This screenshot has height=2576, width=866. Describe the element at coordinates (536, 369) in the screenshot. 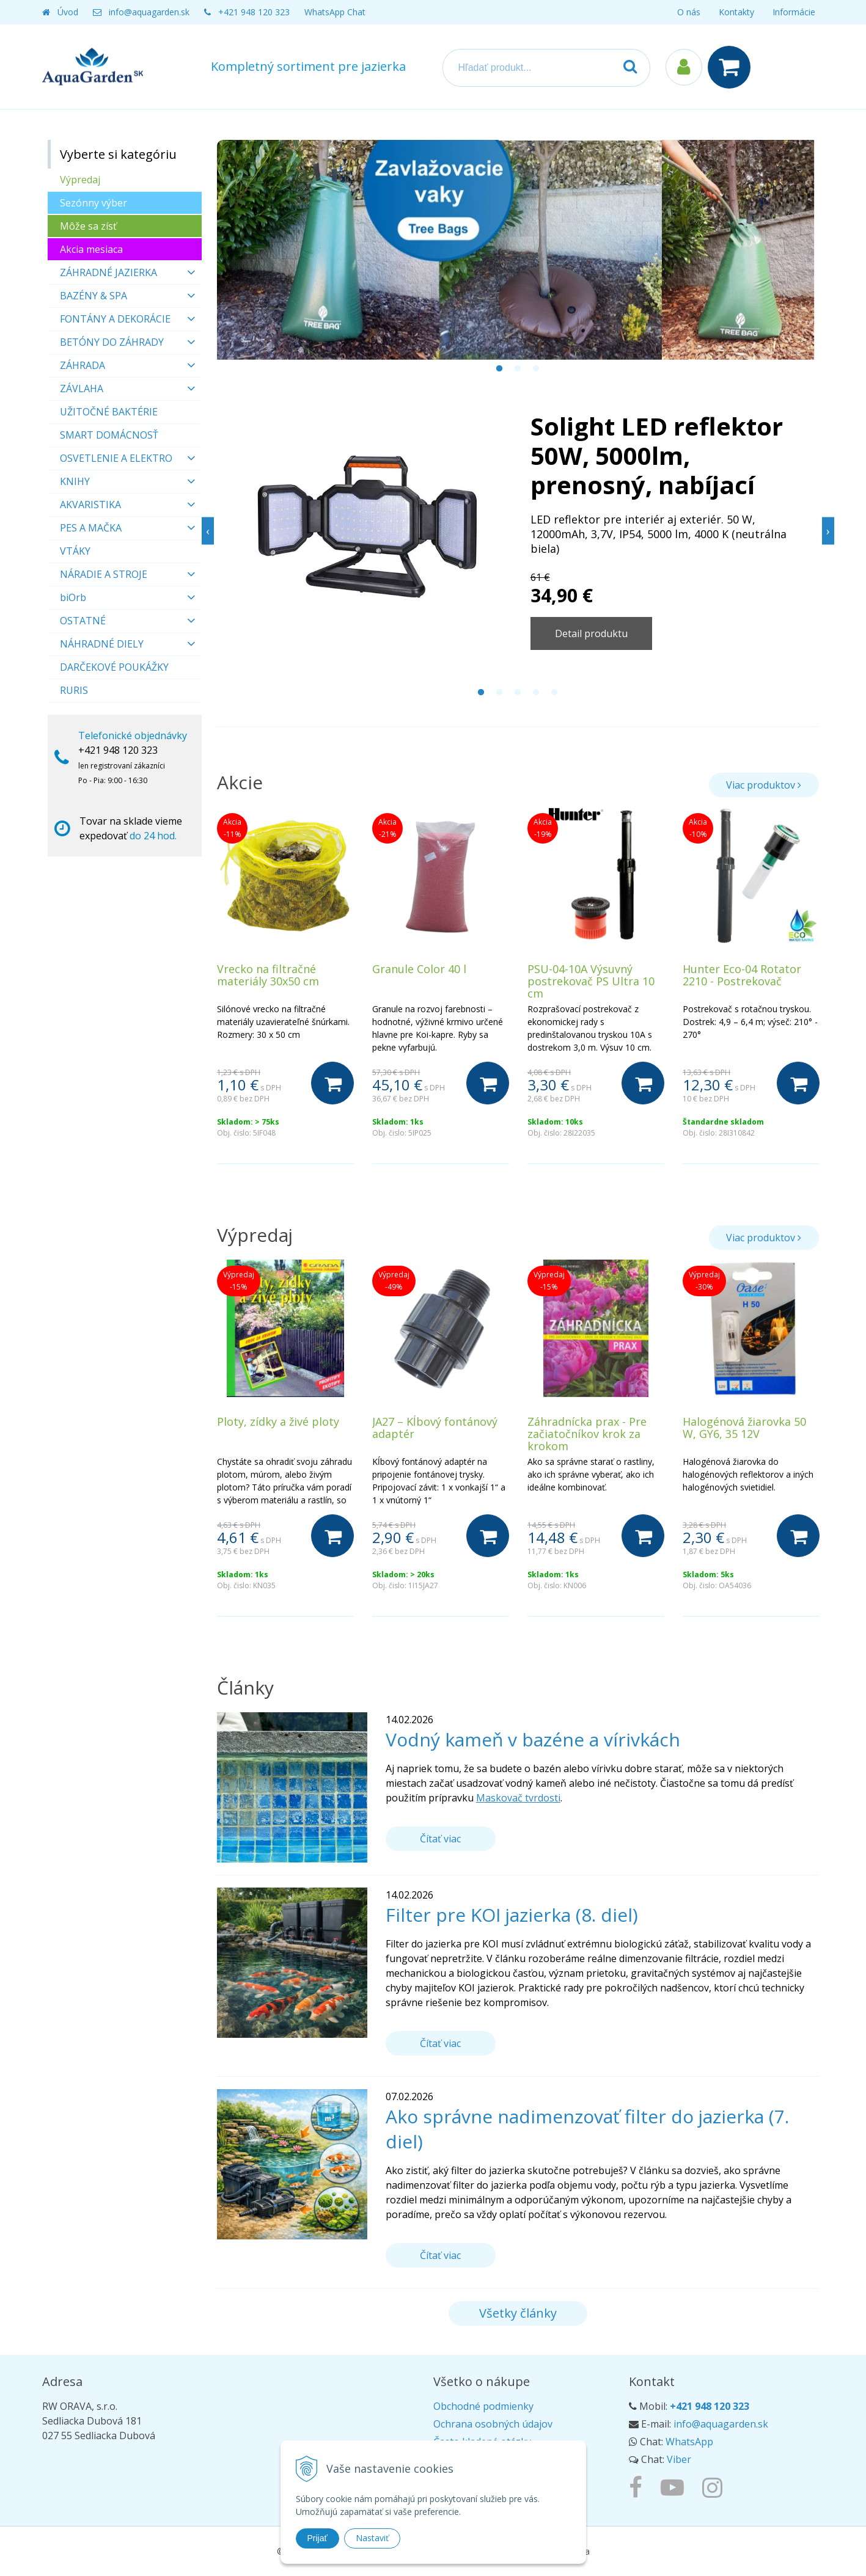

I see `3 [button]` at that location.